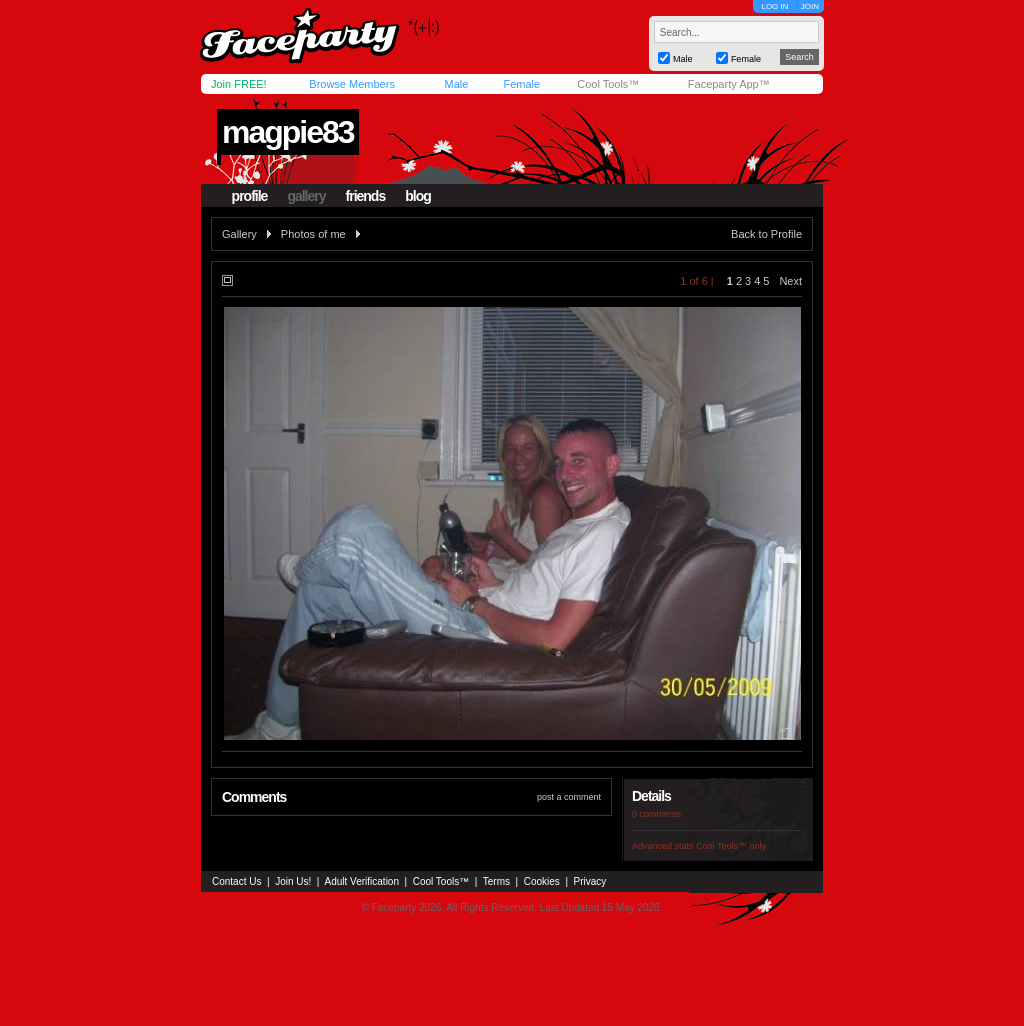 The height and width of the screenshot is (1026, 1024). Describe the element at coordinates (239, 234) in the screenshot. I see `Gallery` at that location.